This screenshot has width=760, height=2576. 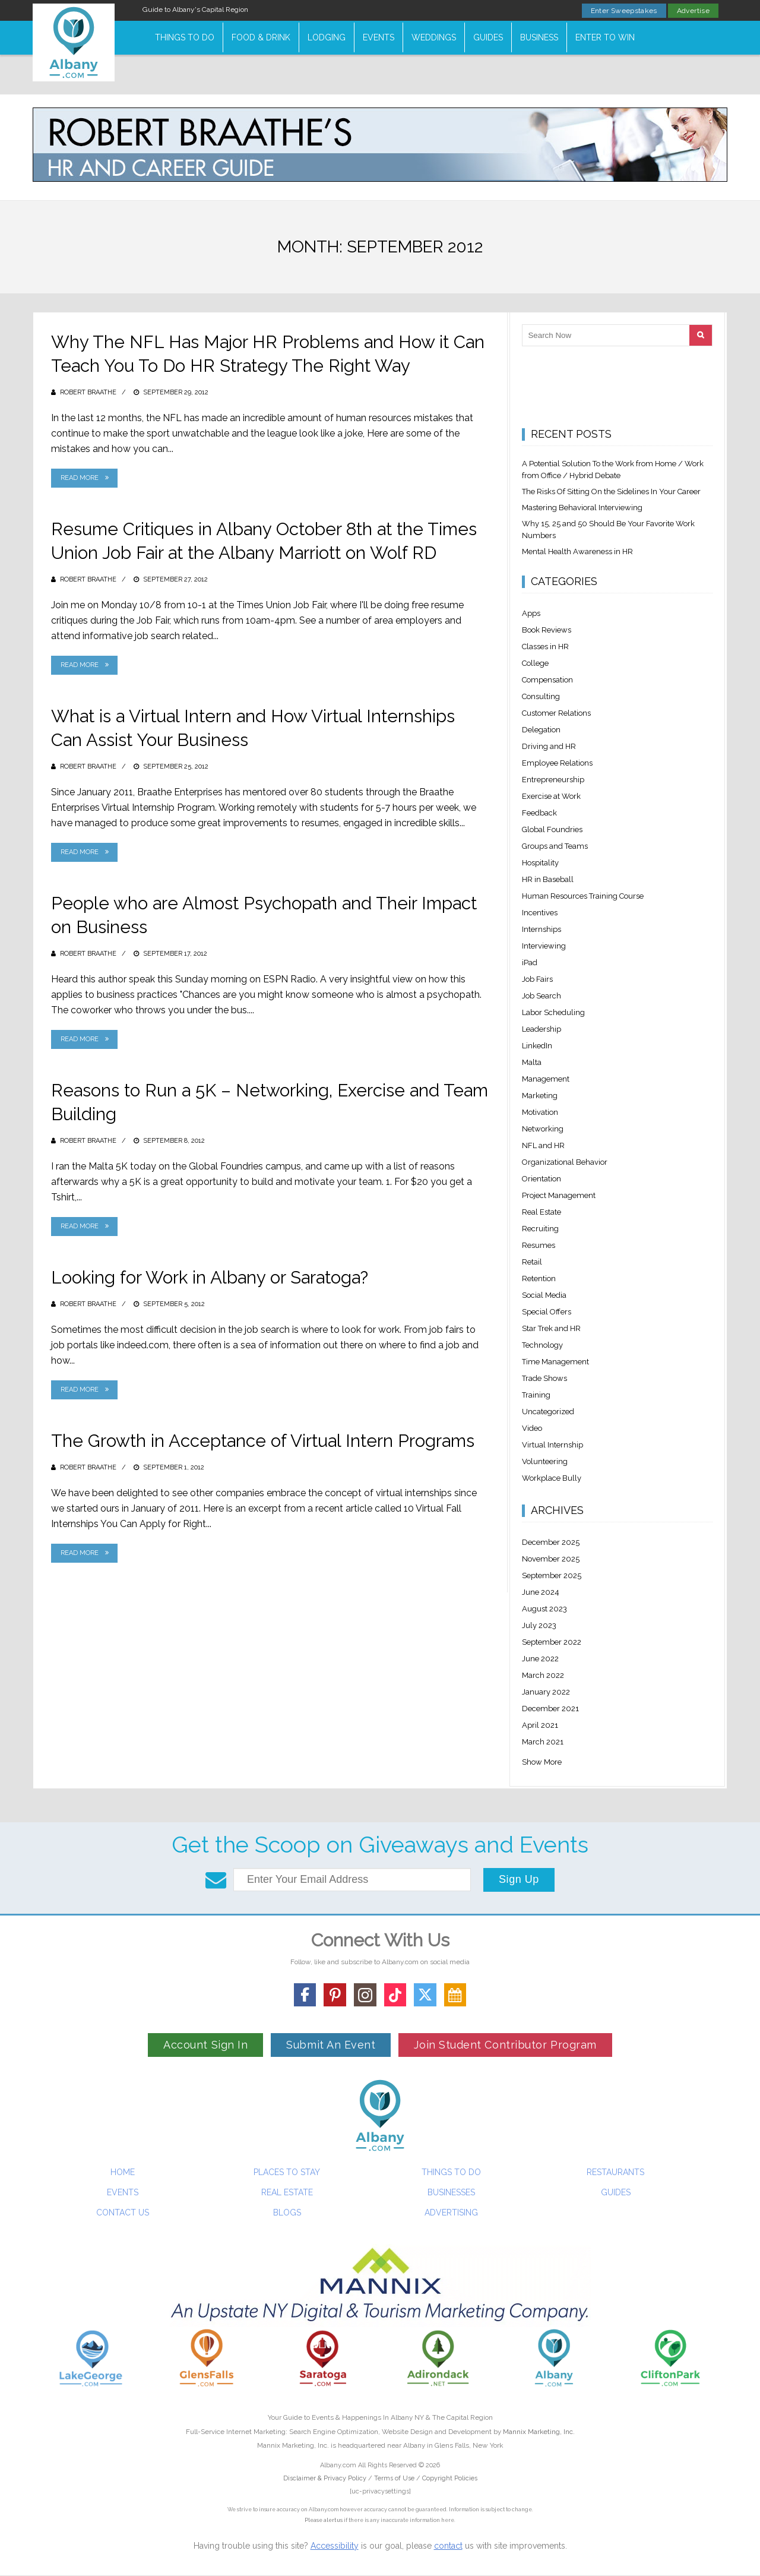 What do you see at coordinates (448, 2545) in the screenshot?
I see `contact` at bounding box center [448, 2545].